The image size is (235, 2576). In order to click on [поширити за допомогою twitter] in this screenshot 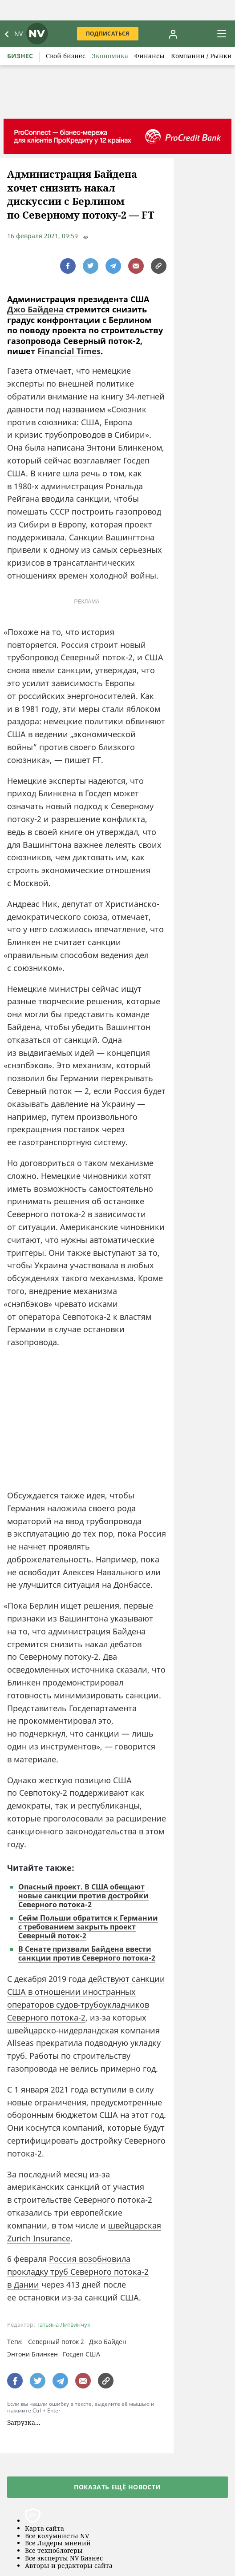, I will do `click(90, 266)`.